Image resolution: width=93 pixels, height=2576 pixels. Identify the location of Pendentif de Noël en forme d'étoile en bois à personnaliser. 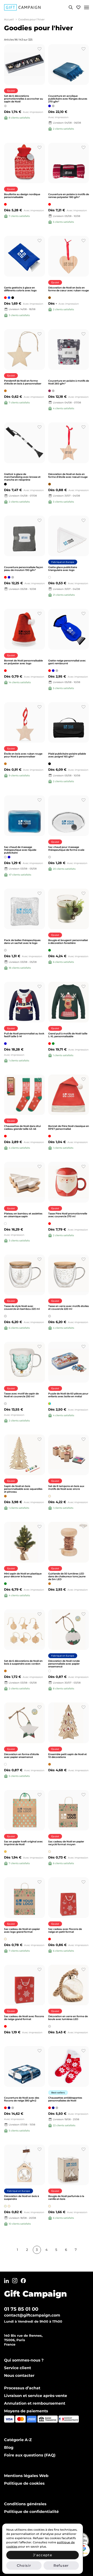
(22, 382).